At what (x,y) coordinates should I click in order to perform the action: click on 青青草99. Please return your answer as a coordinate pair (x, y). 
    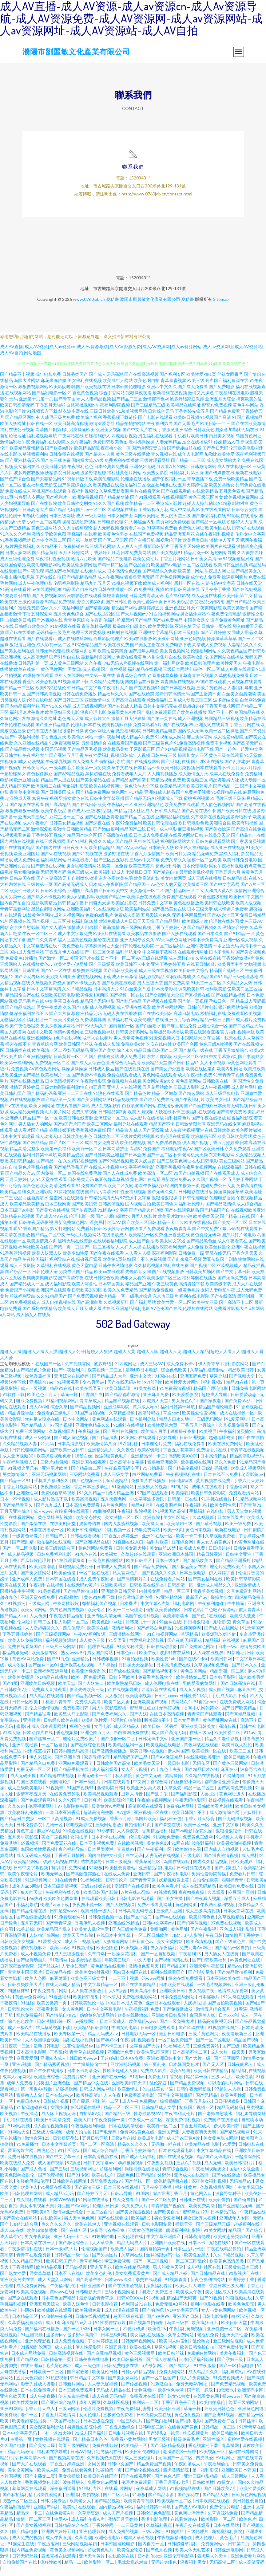
    Looking at the image, I should click on (126, 1853).